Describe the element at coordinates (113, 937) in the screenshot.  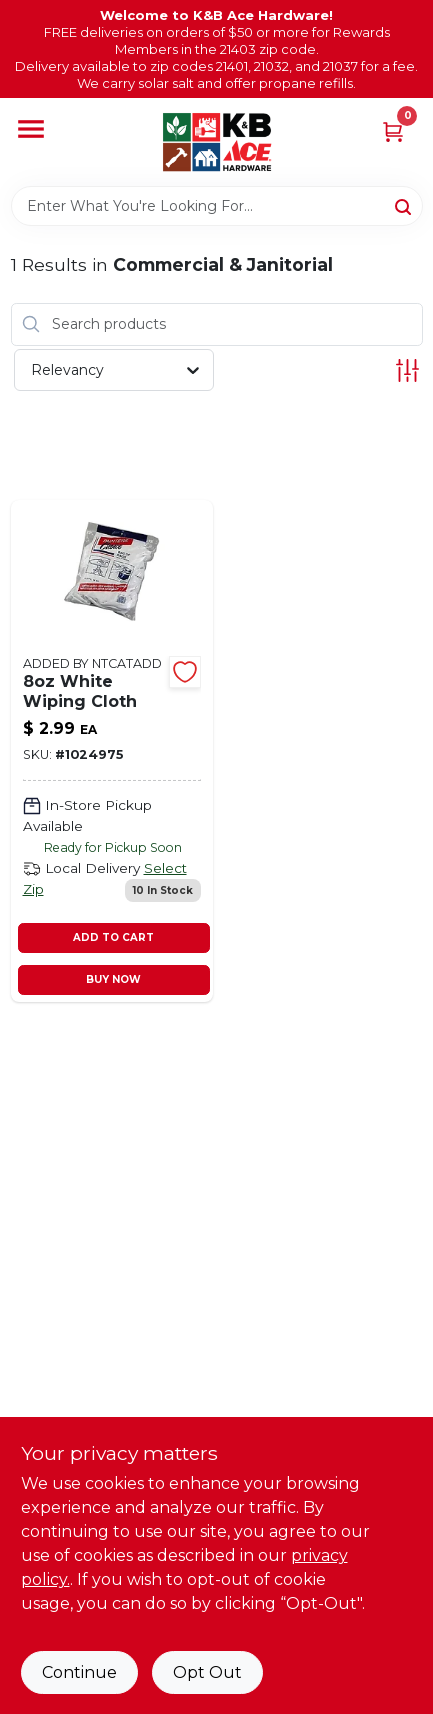
I see `ADD TO CART` at that location.